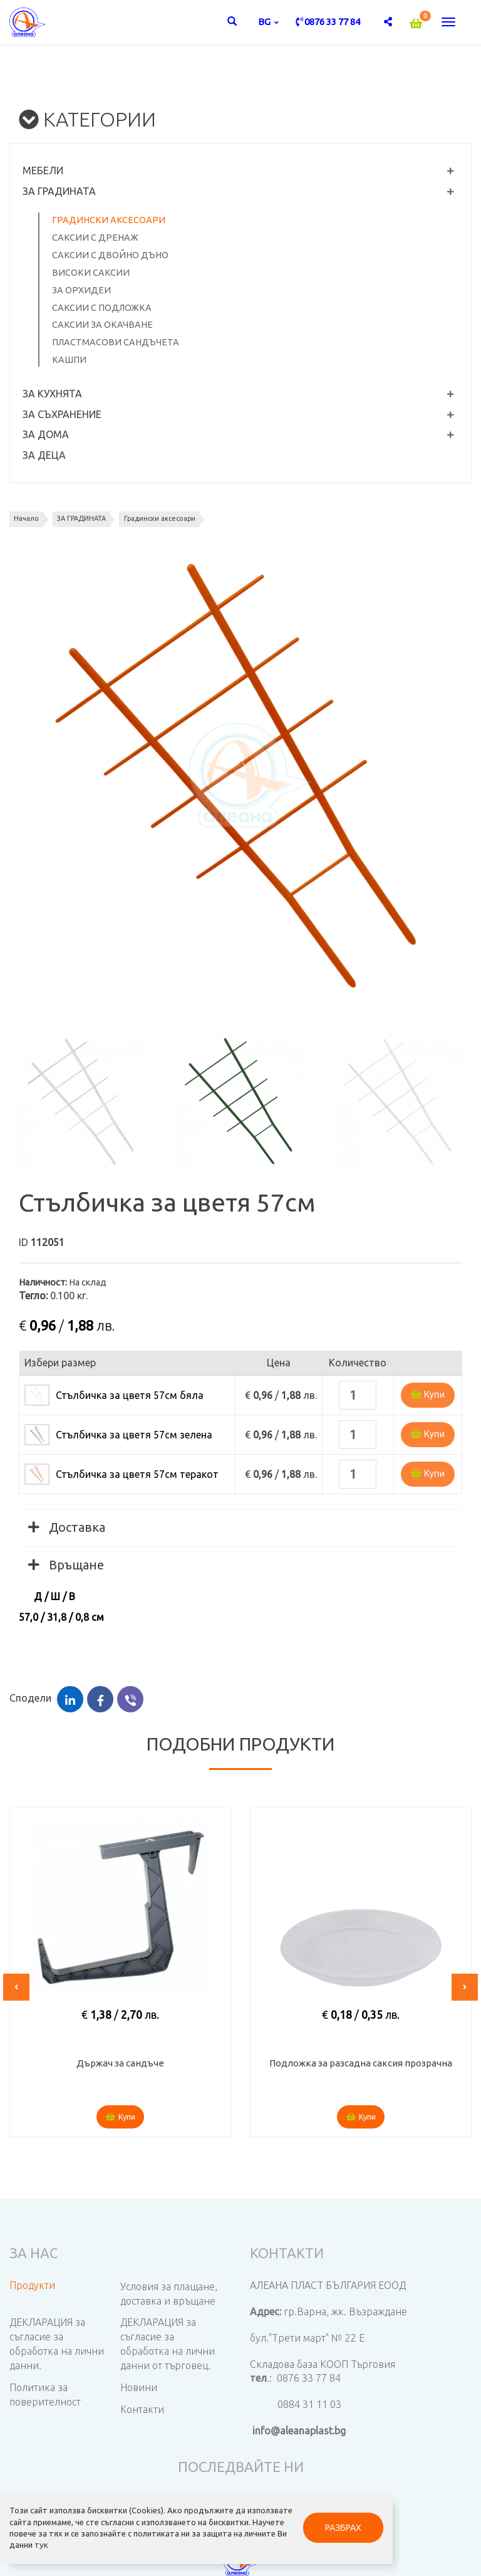 The height and width of the screenshot is (2576, 481). I want to click on Кашпи, so click(69, 360).